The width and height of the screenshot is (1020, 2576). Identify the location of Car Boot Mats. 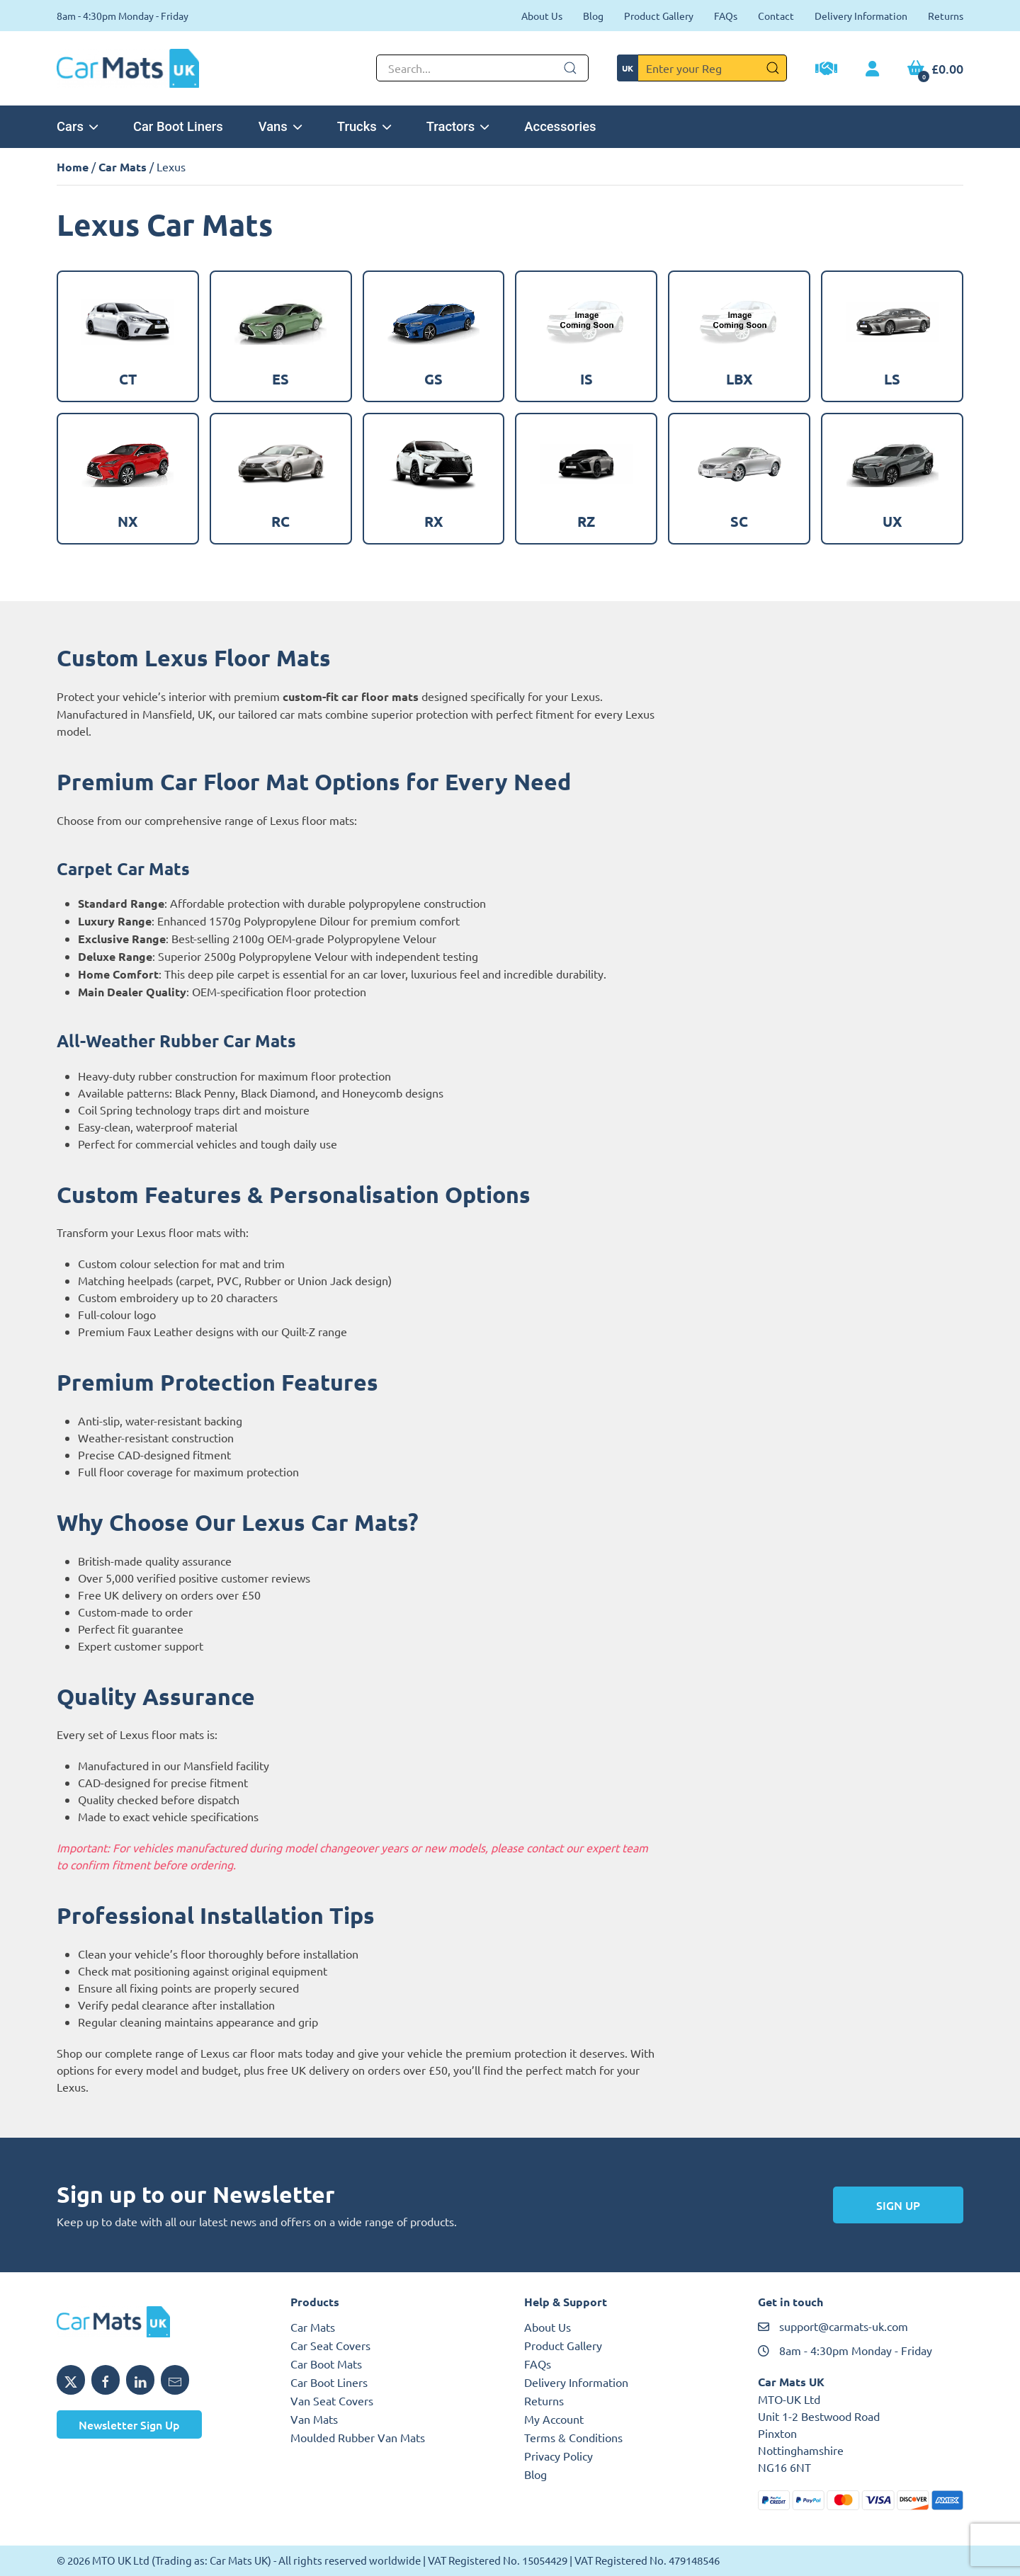
(326, 2363).